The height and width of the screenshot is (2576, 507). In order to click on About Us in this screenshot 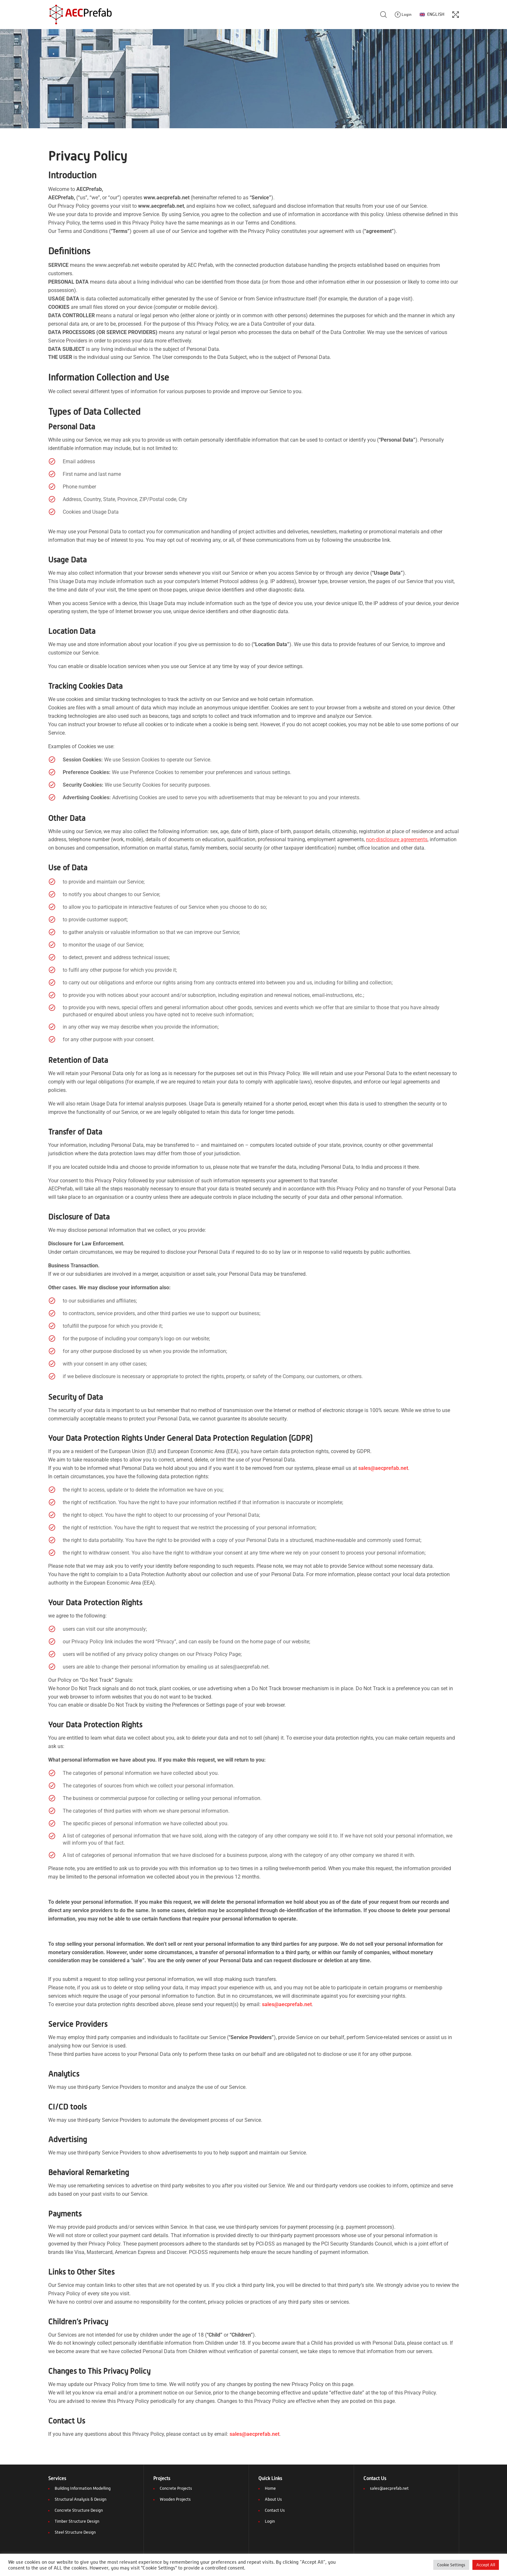, I will do `click(273, 2499)`.